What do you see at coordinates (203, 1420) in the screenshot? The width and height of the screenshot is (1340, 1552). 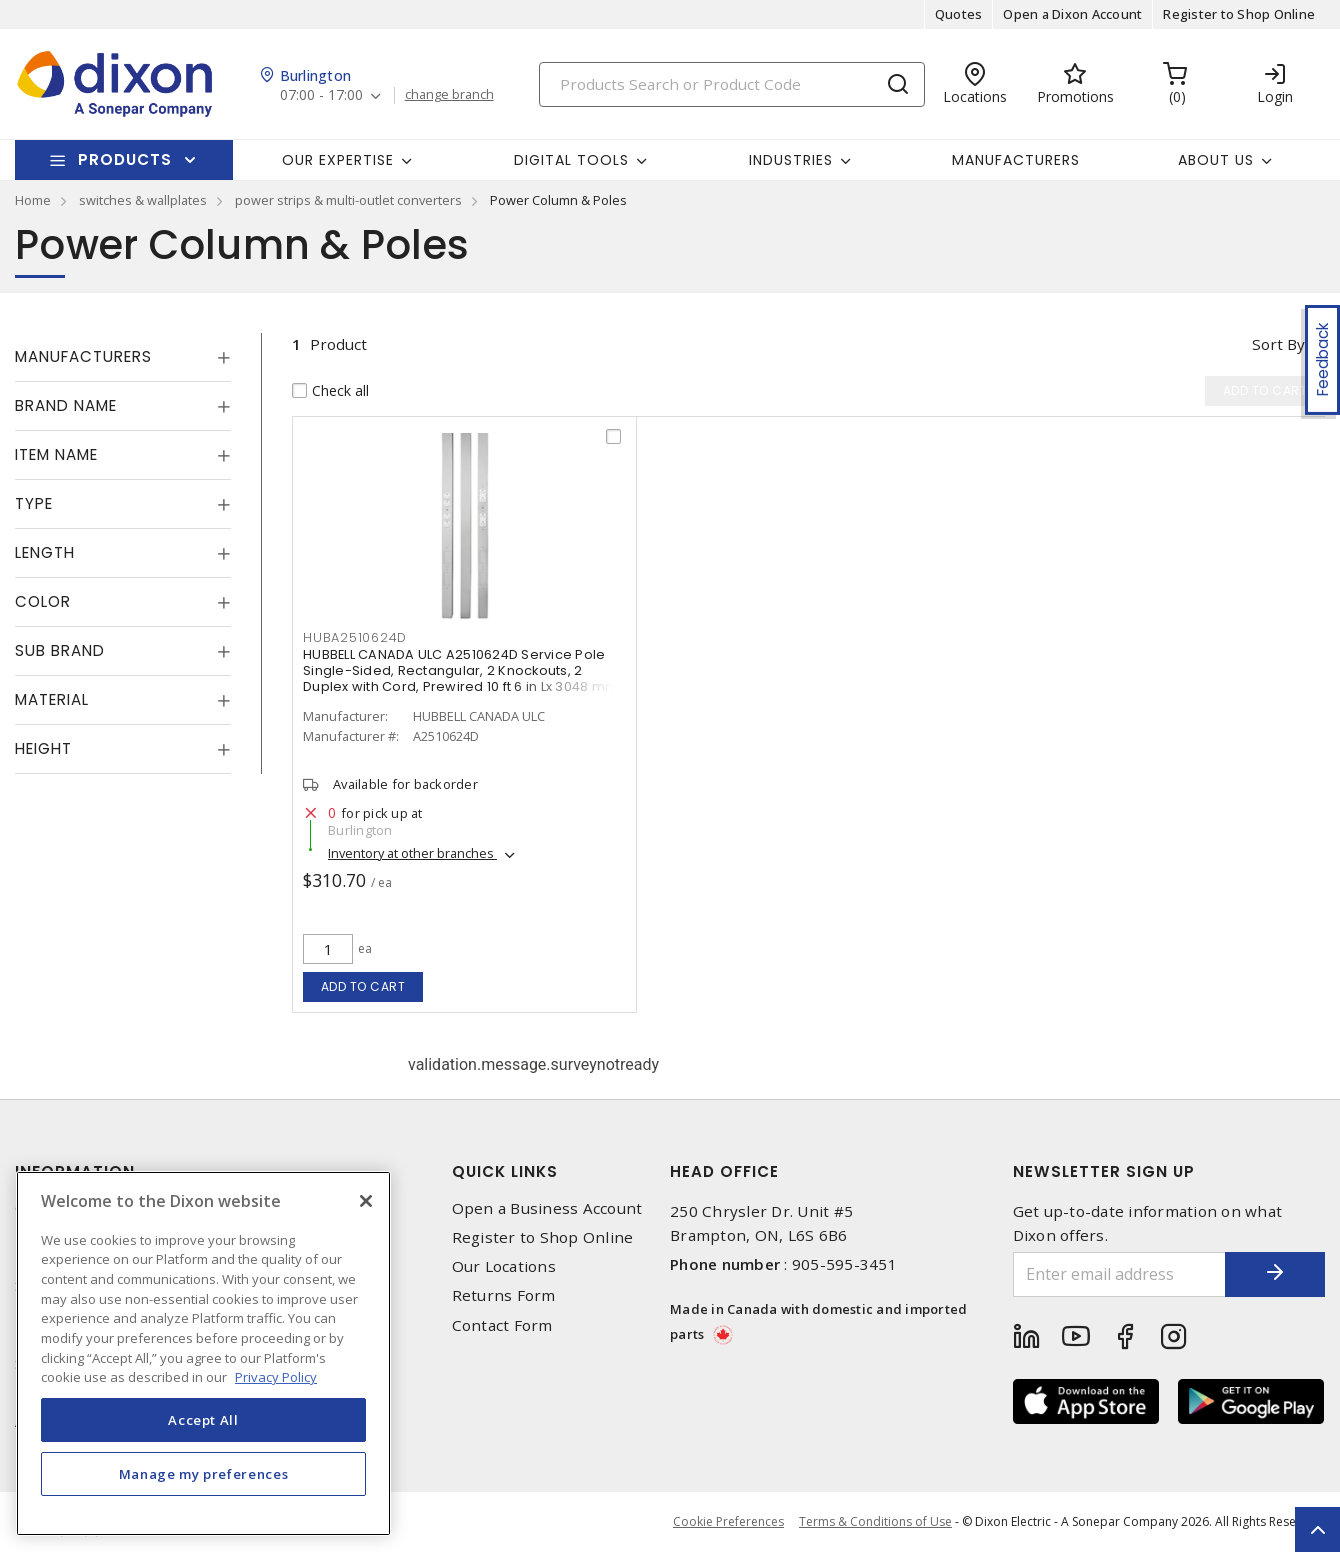 I see `Accept All` at bounding box center [203, 1420].